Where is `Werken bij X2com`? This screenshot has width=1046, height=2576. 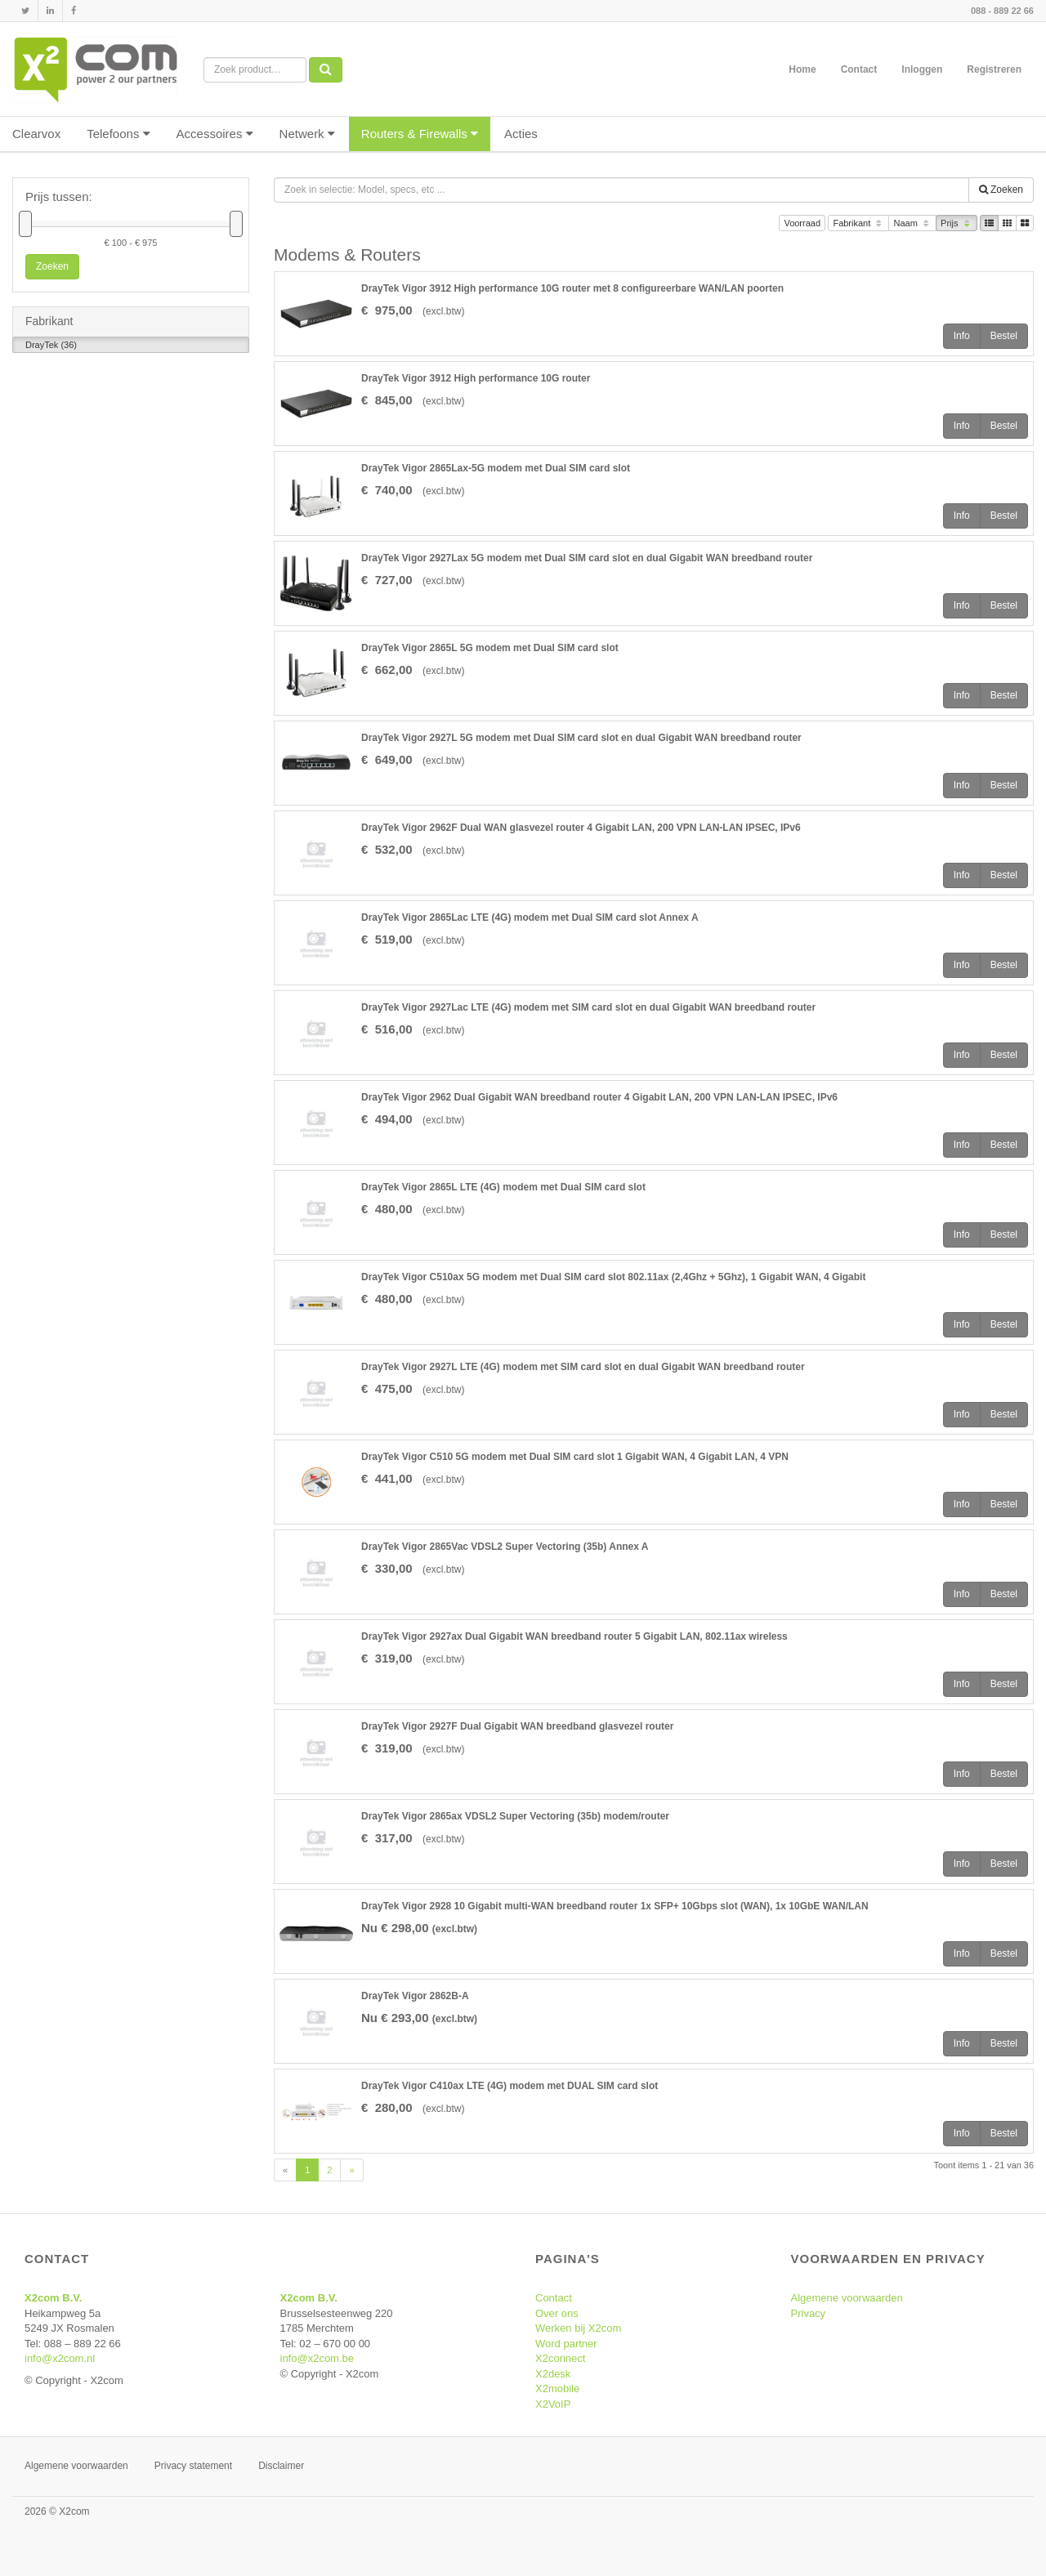
Werken bij X2com is located at coordinates (578, 2328).